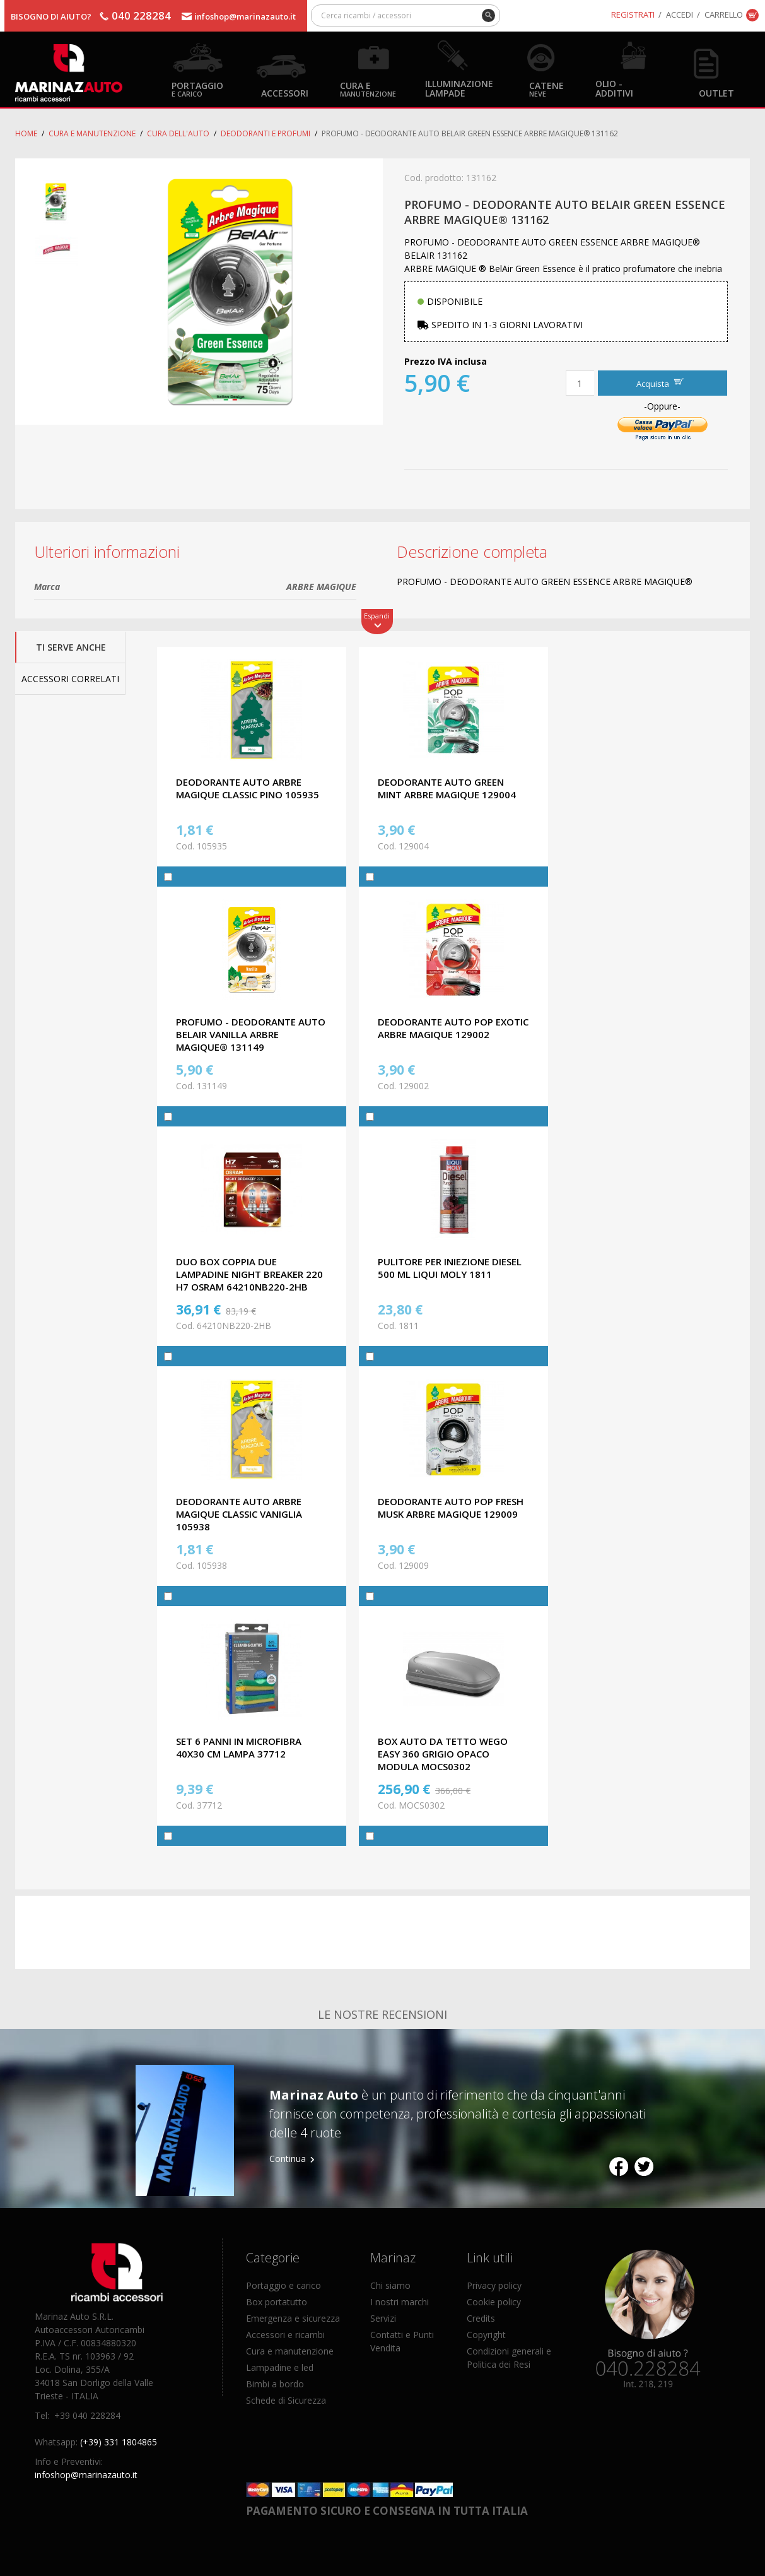 The image size is (765, 2576). Describe the element at coordinates (450, 1267) in the screenshot. I see `PULITORE PER INIEZIONE DIESEL 500 ML LIQUI MOLY 1811` at that location.